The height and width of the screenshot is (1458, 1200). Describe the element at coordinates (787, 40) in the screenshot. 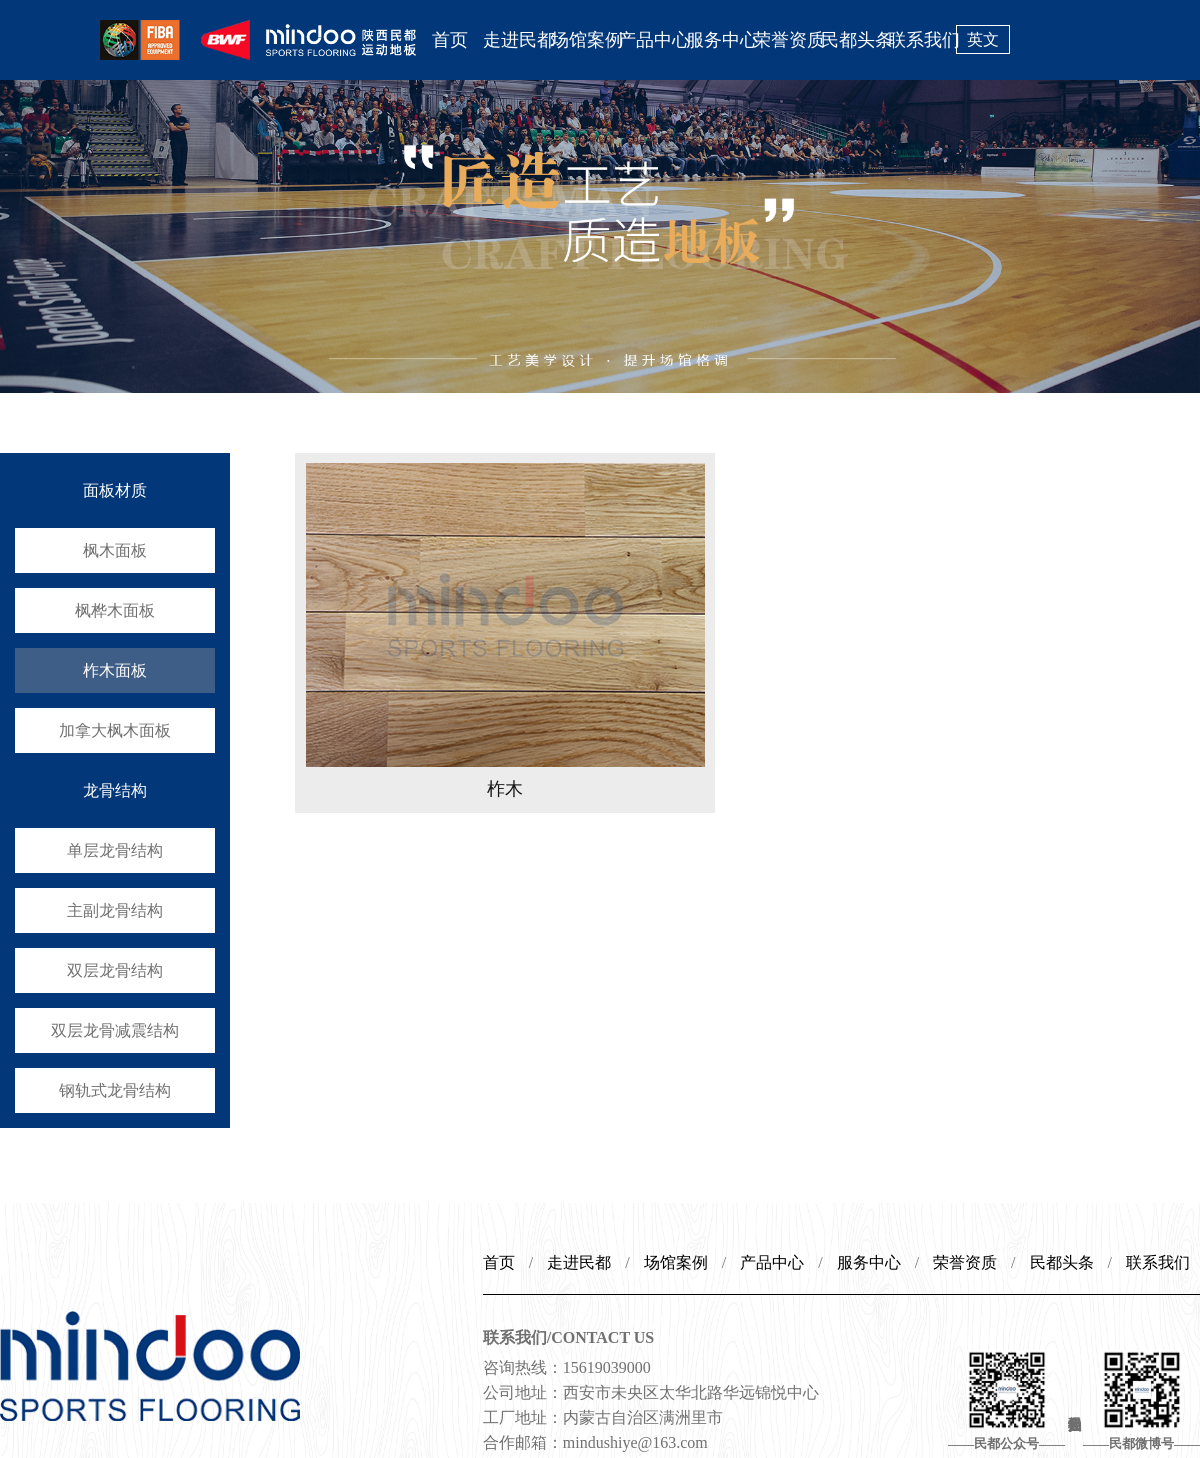

I see `荣誉资质` at that location.